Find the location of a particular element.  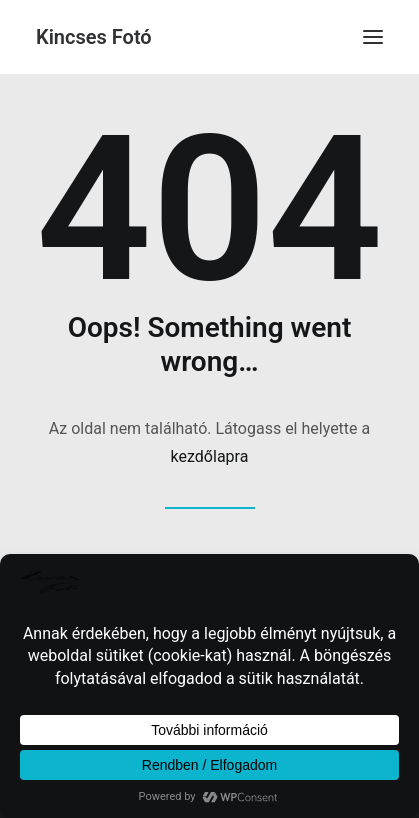

[Kincses Fotó] is located at coordinates (94, 37).